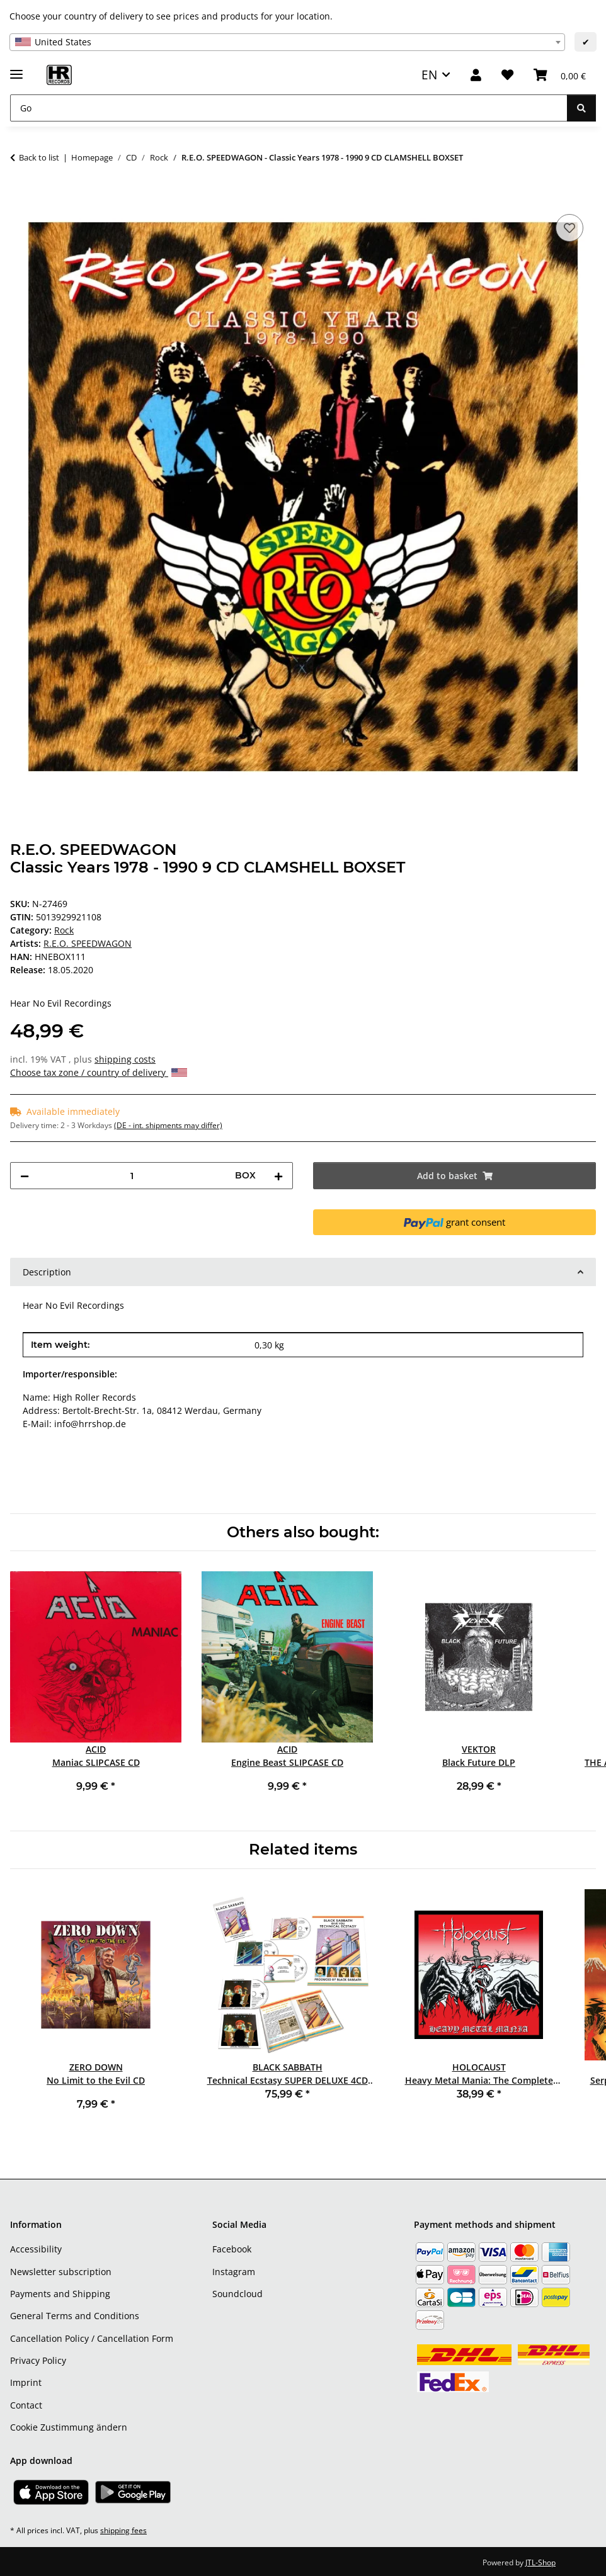 This screenshot has height=2576, width=606. Describe the element at coordinates (233, 2272) in the screenshot. I see `Instagram` at that location.